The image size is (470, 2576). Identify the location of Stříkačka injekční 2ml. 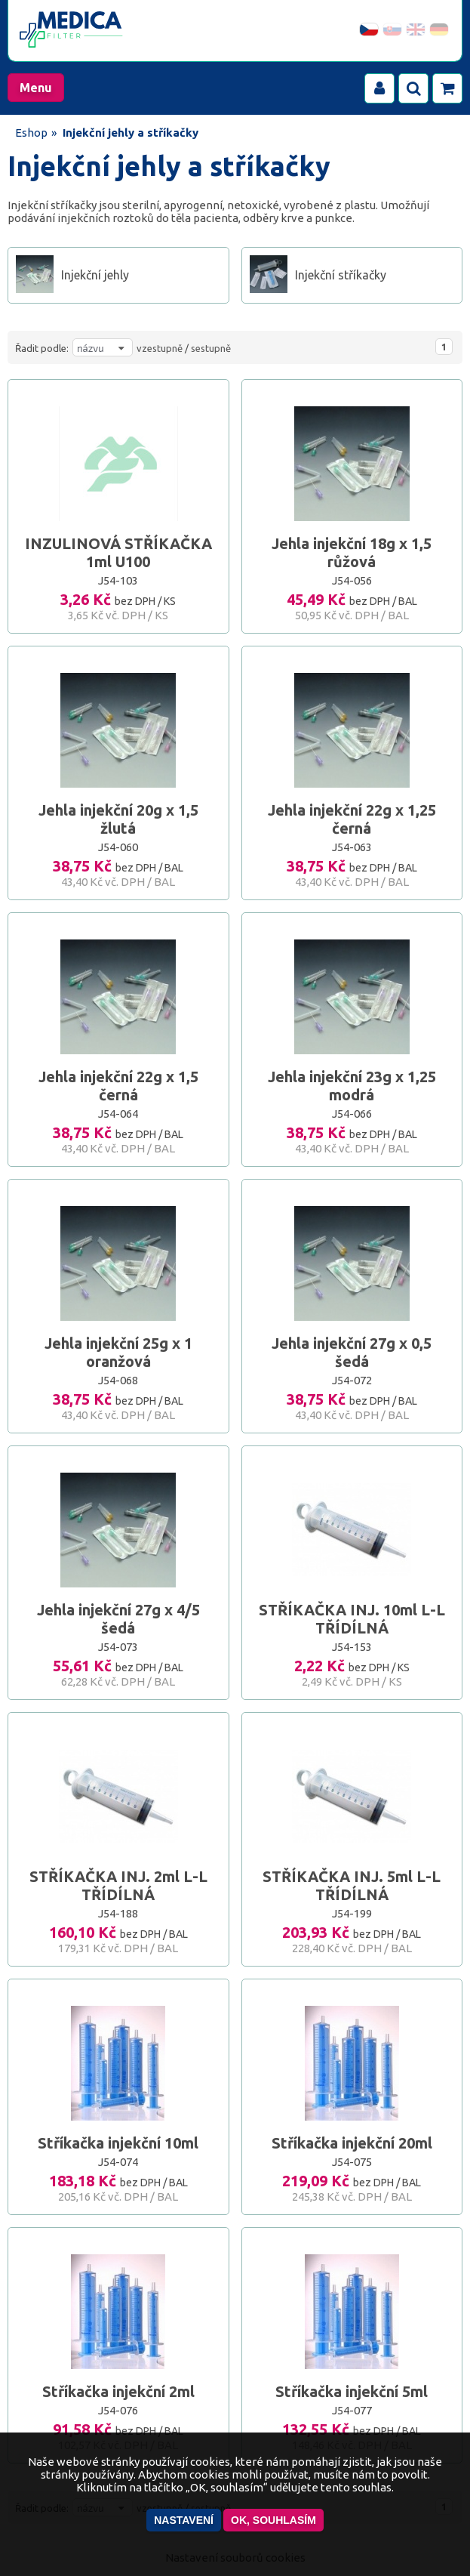
(118, 2391).